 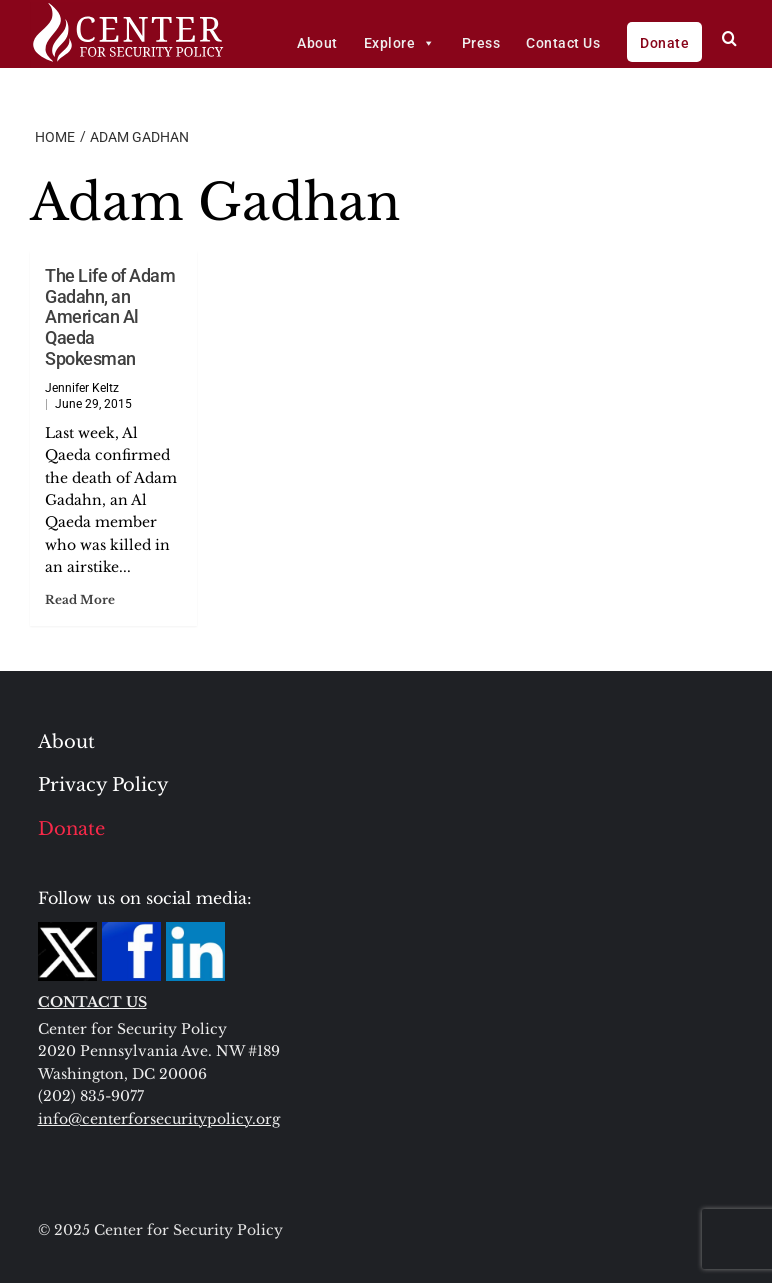 What do you see at coordinates (103, 785) in the screenshot?
I see `Privacy Policy` at bounding box center [103, 785].